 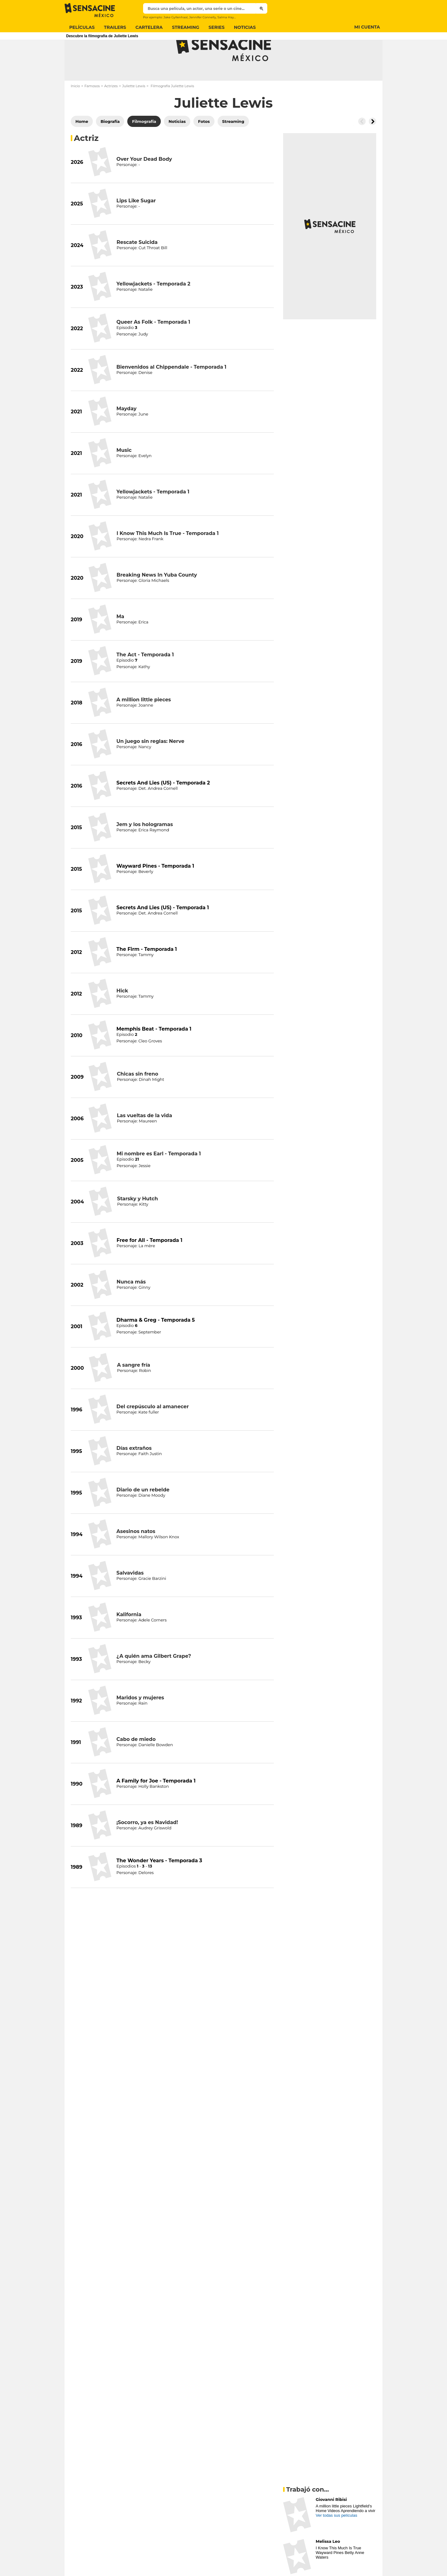 I want to click on ¡Socorro, ya es Navidad!, so click(x=147, y=1847).